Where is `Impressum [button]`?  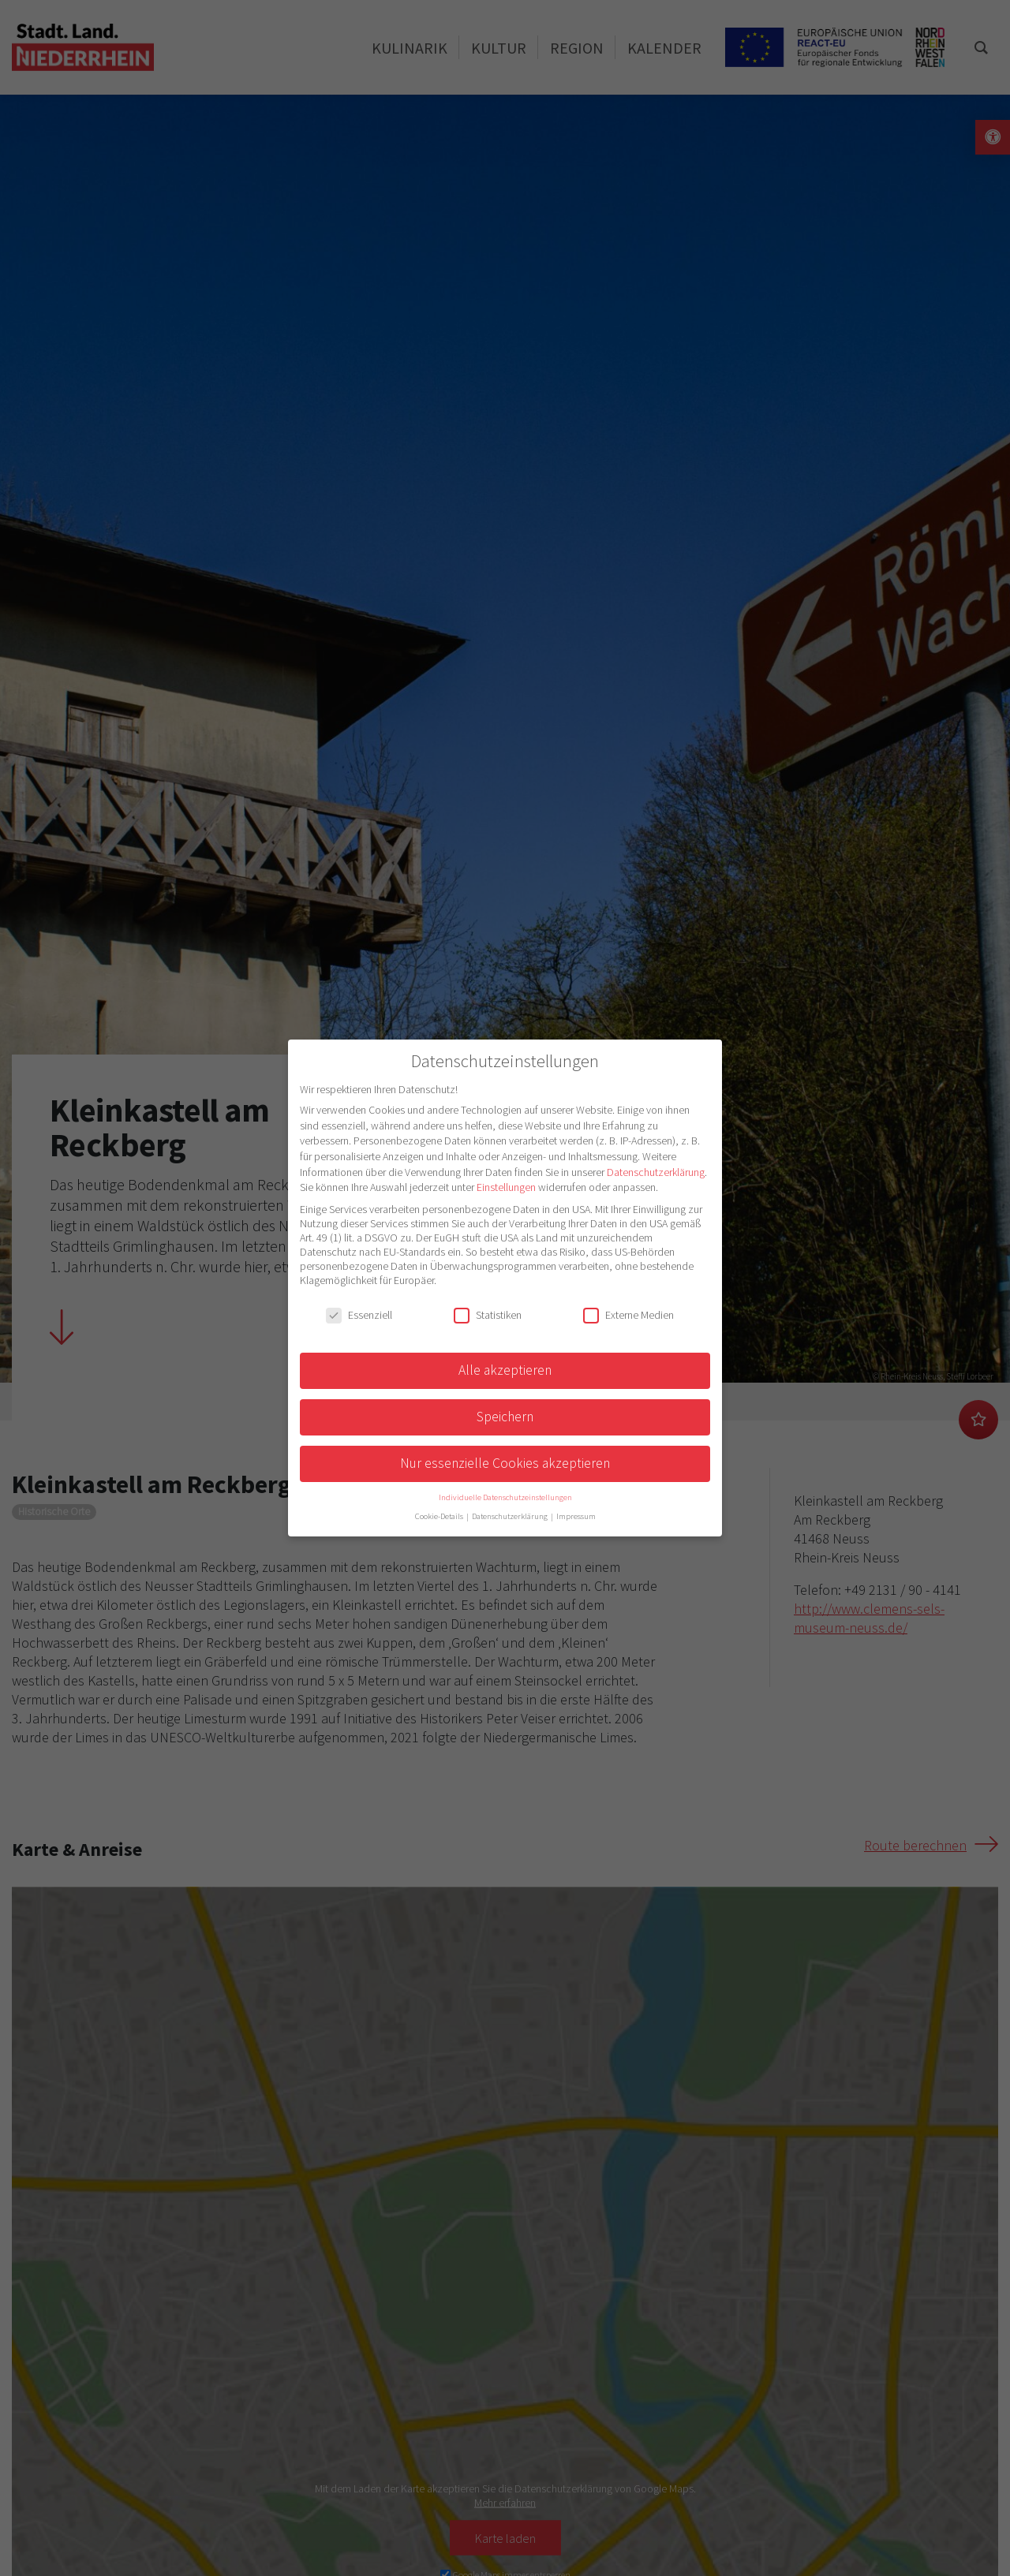 Impressum [button] is located at coordinates (576, 1516).